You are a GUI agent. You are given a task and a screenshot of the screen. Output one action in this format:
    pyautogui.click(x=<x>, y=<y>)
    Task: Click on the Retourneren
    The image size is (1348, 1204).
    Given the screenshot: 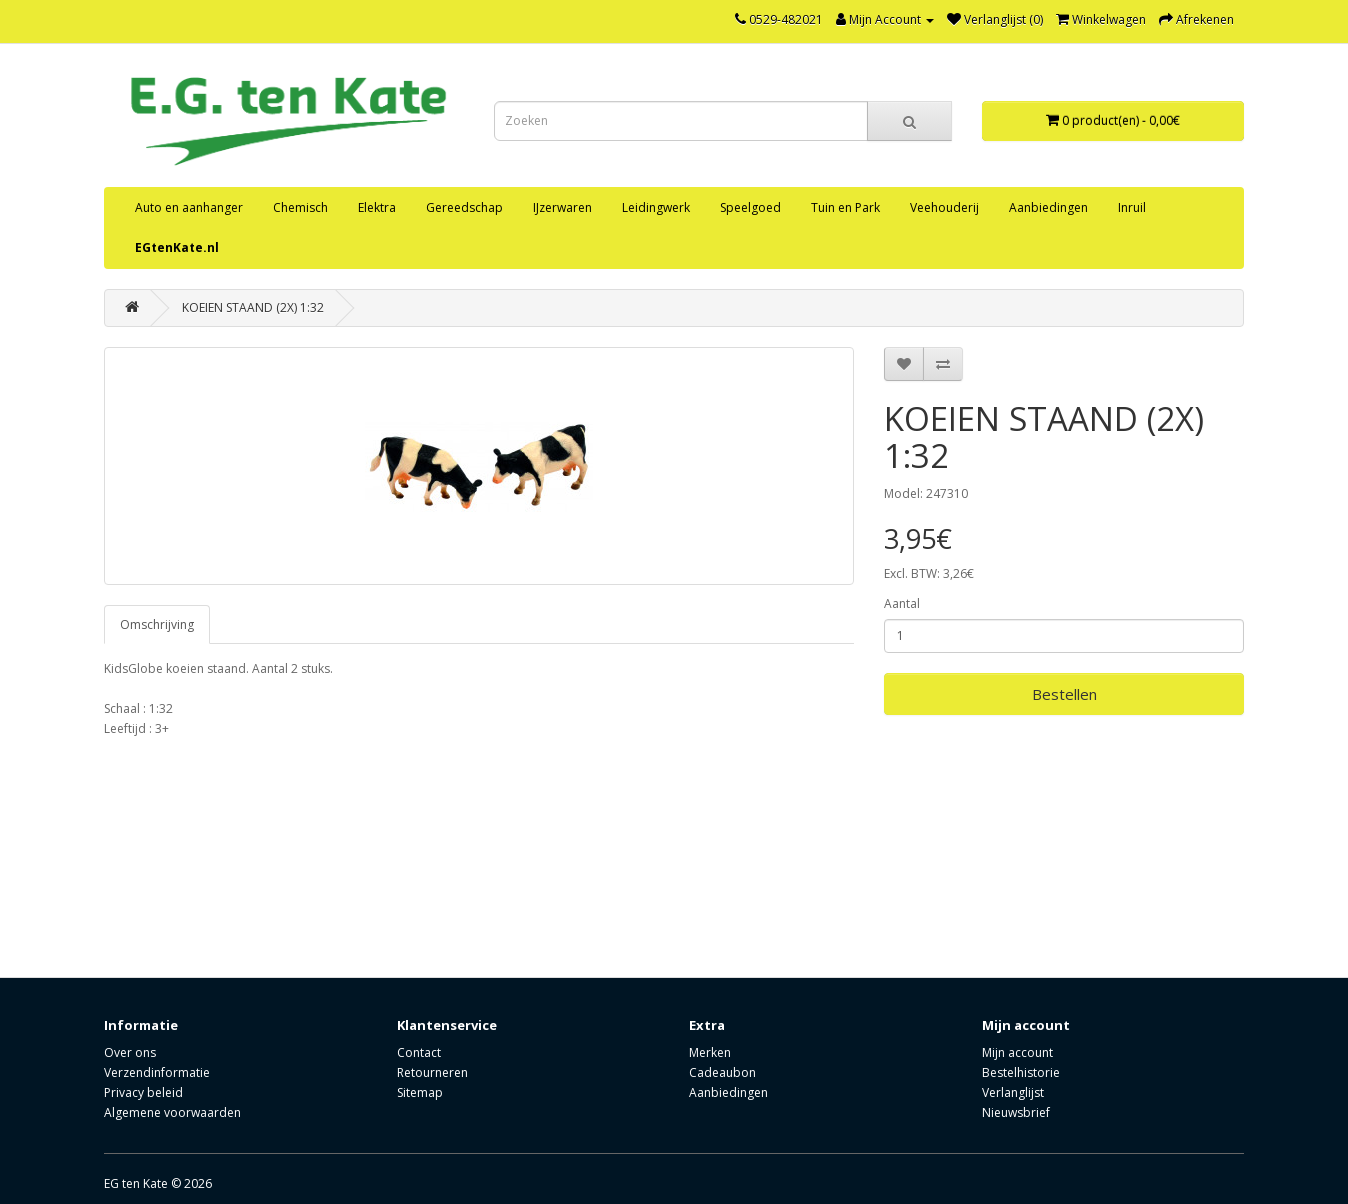 What is the action you would take?
    pyautogui.click(x=432, y=1072)
    